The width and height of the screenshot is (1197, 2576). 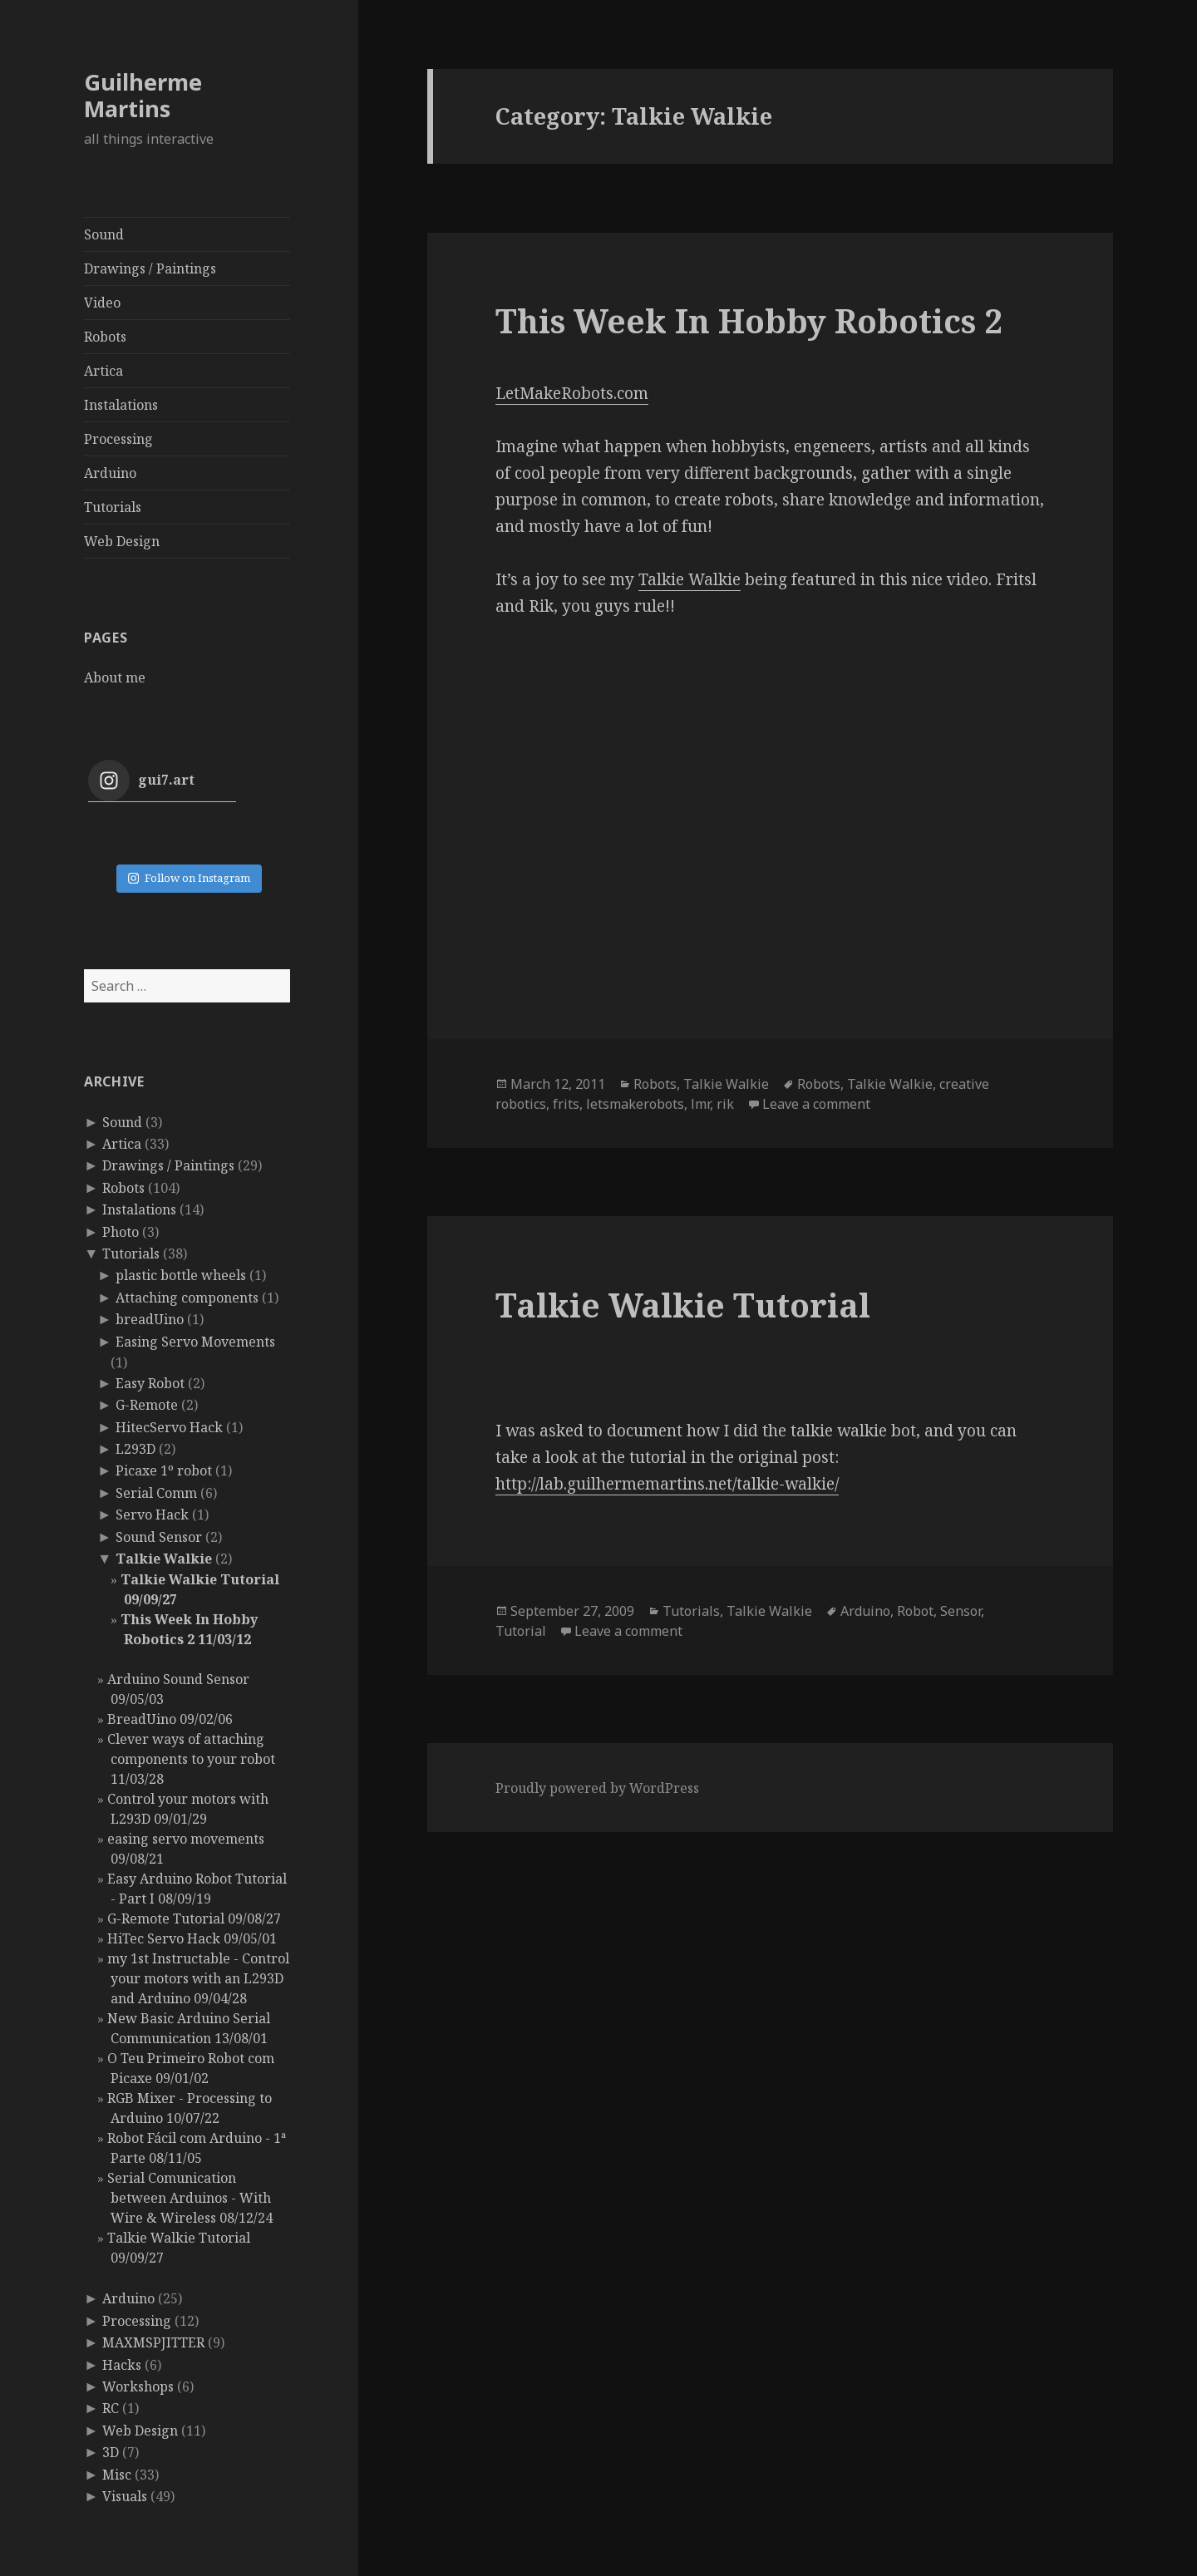 I want to click on Sound, so click(x=104, y=234).